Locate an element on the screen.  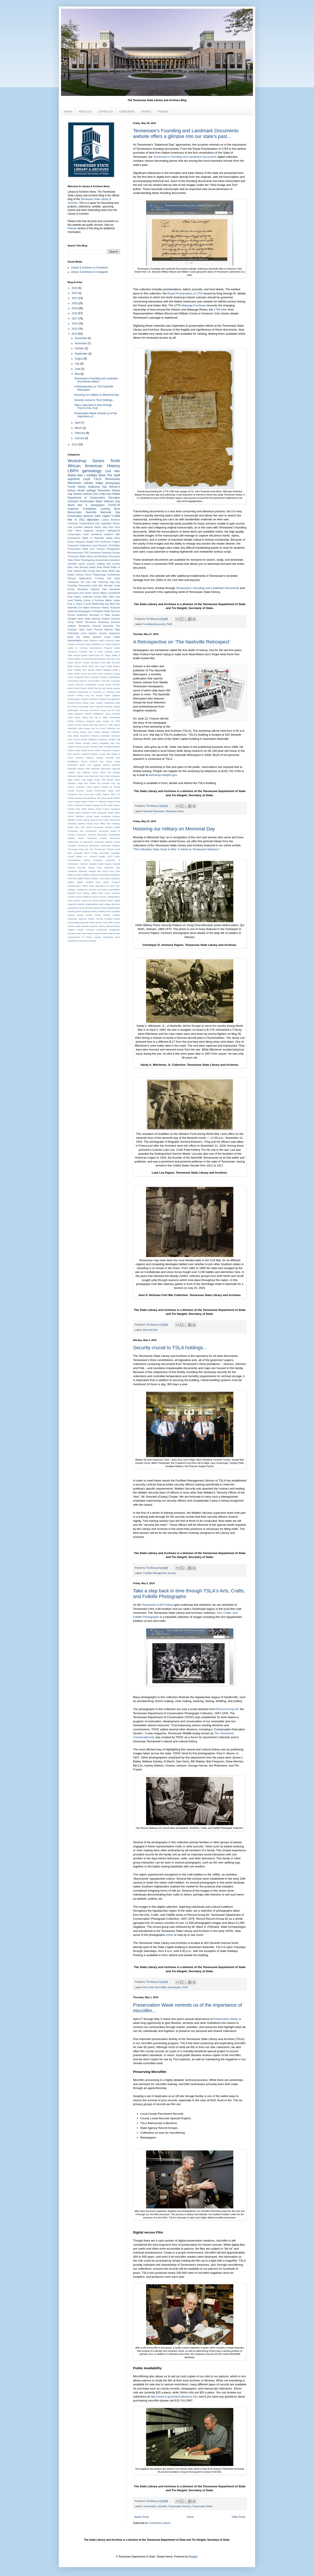
Nashville Bicycle Club is located at coordinates (79, 768).